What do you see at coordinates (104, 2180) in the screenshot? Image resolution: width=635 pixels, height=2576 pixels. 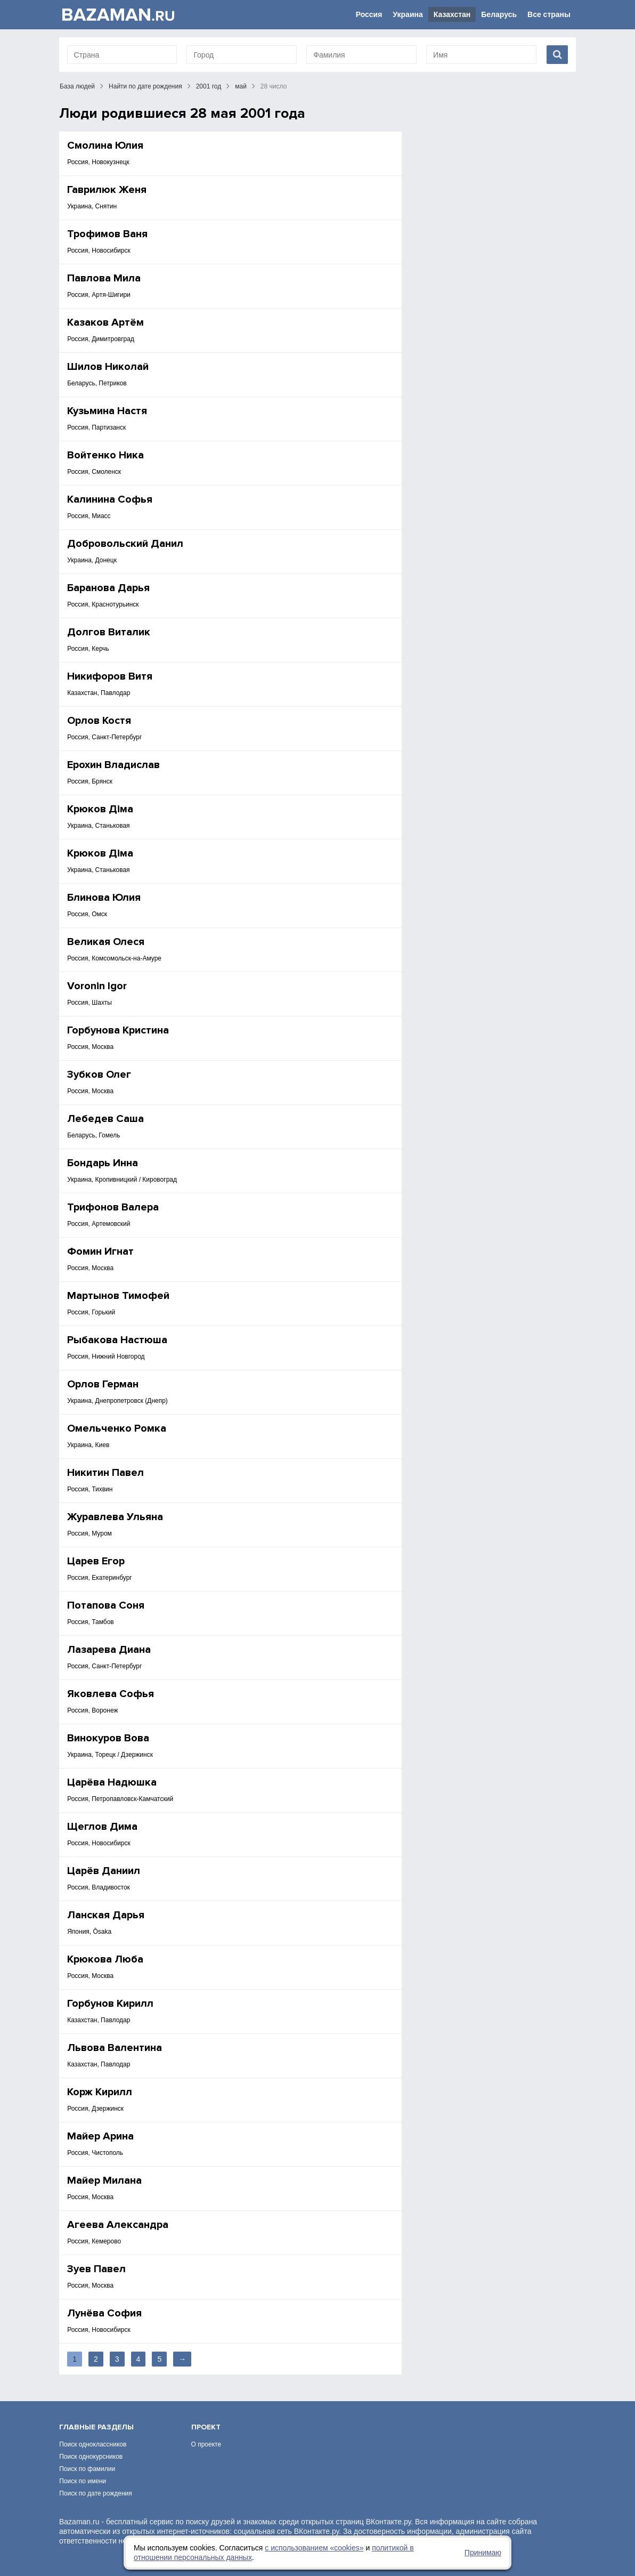 I see `Майер Милана` at bounding box center [104, 2180].